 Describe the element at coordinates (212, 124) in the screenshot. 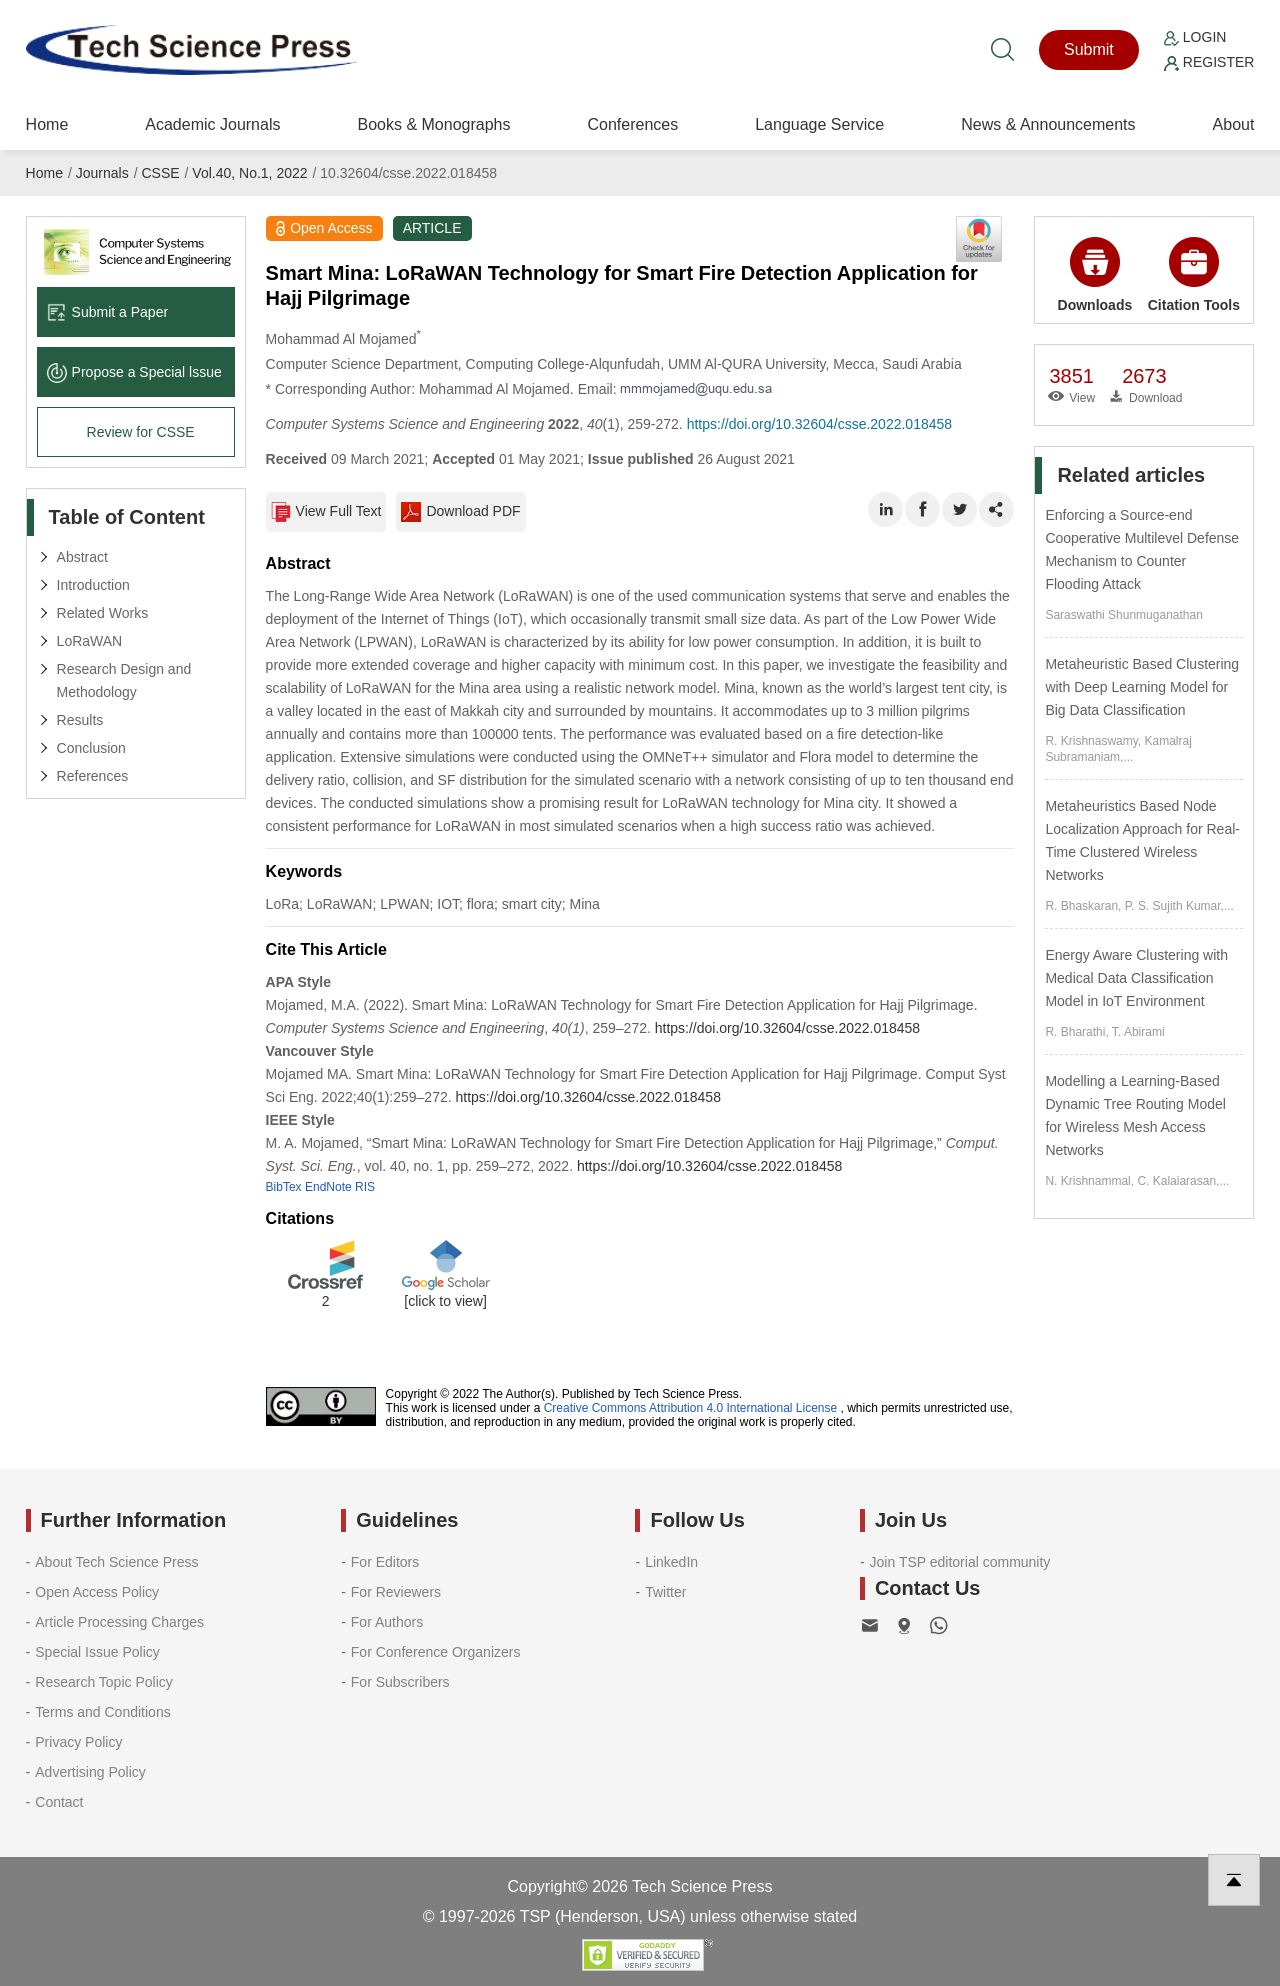

I see `Academic Journals` at that location.